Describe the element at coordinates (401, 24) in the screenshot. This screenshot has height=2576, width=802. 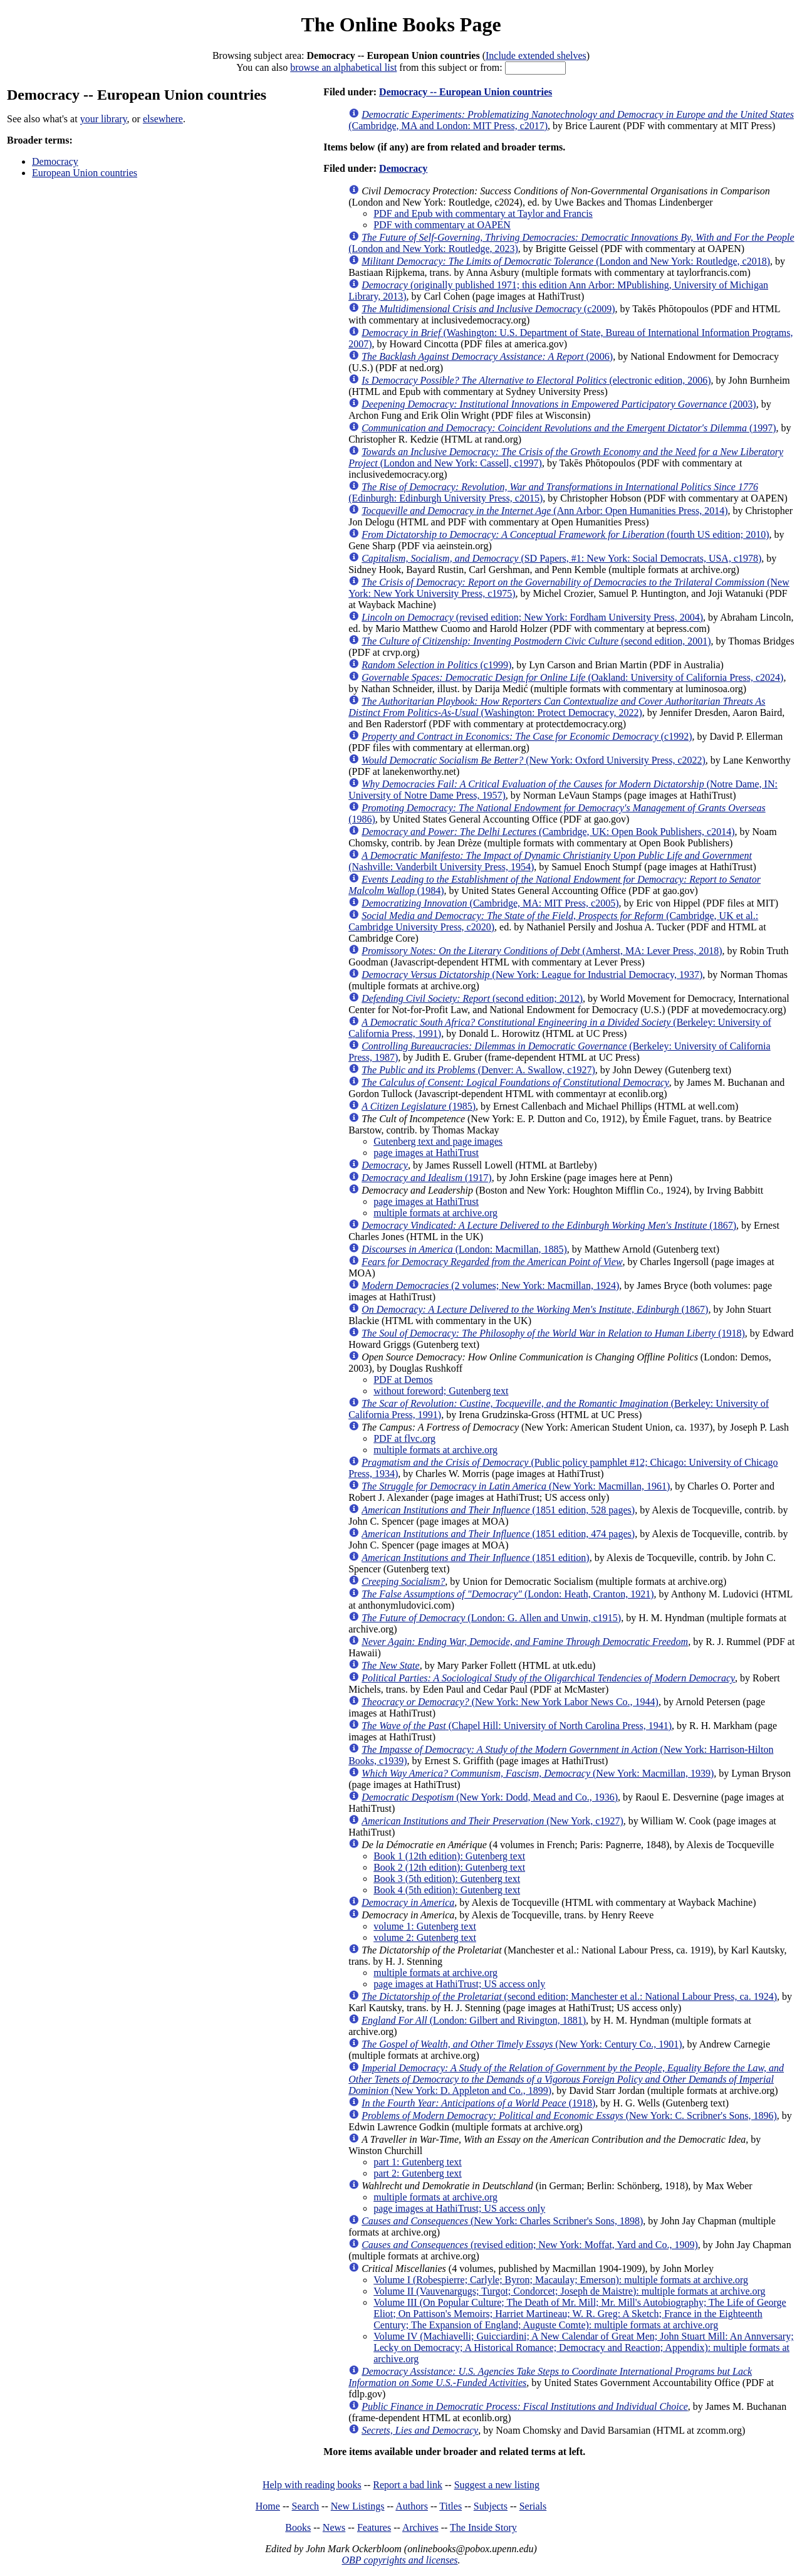
I see `The Online Books Page` at that location.